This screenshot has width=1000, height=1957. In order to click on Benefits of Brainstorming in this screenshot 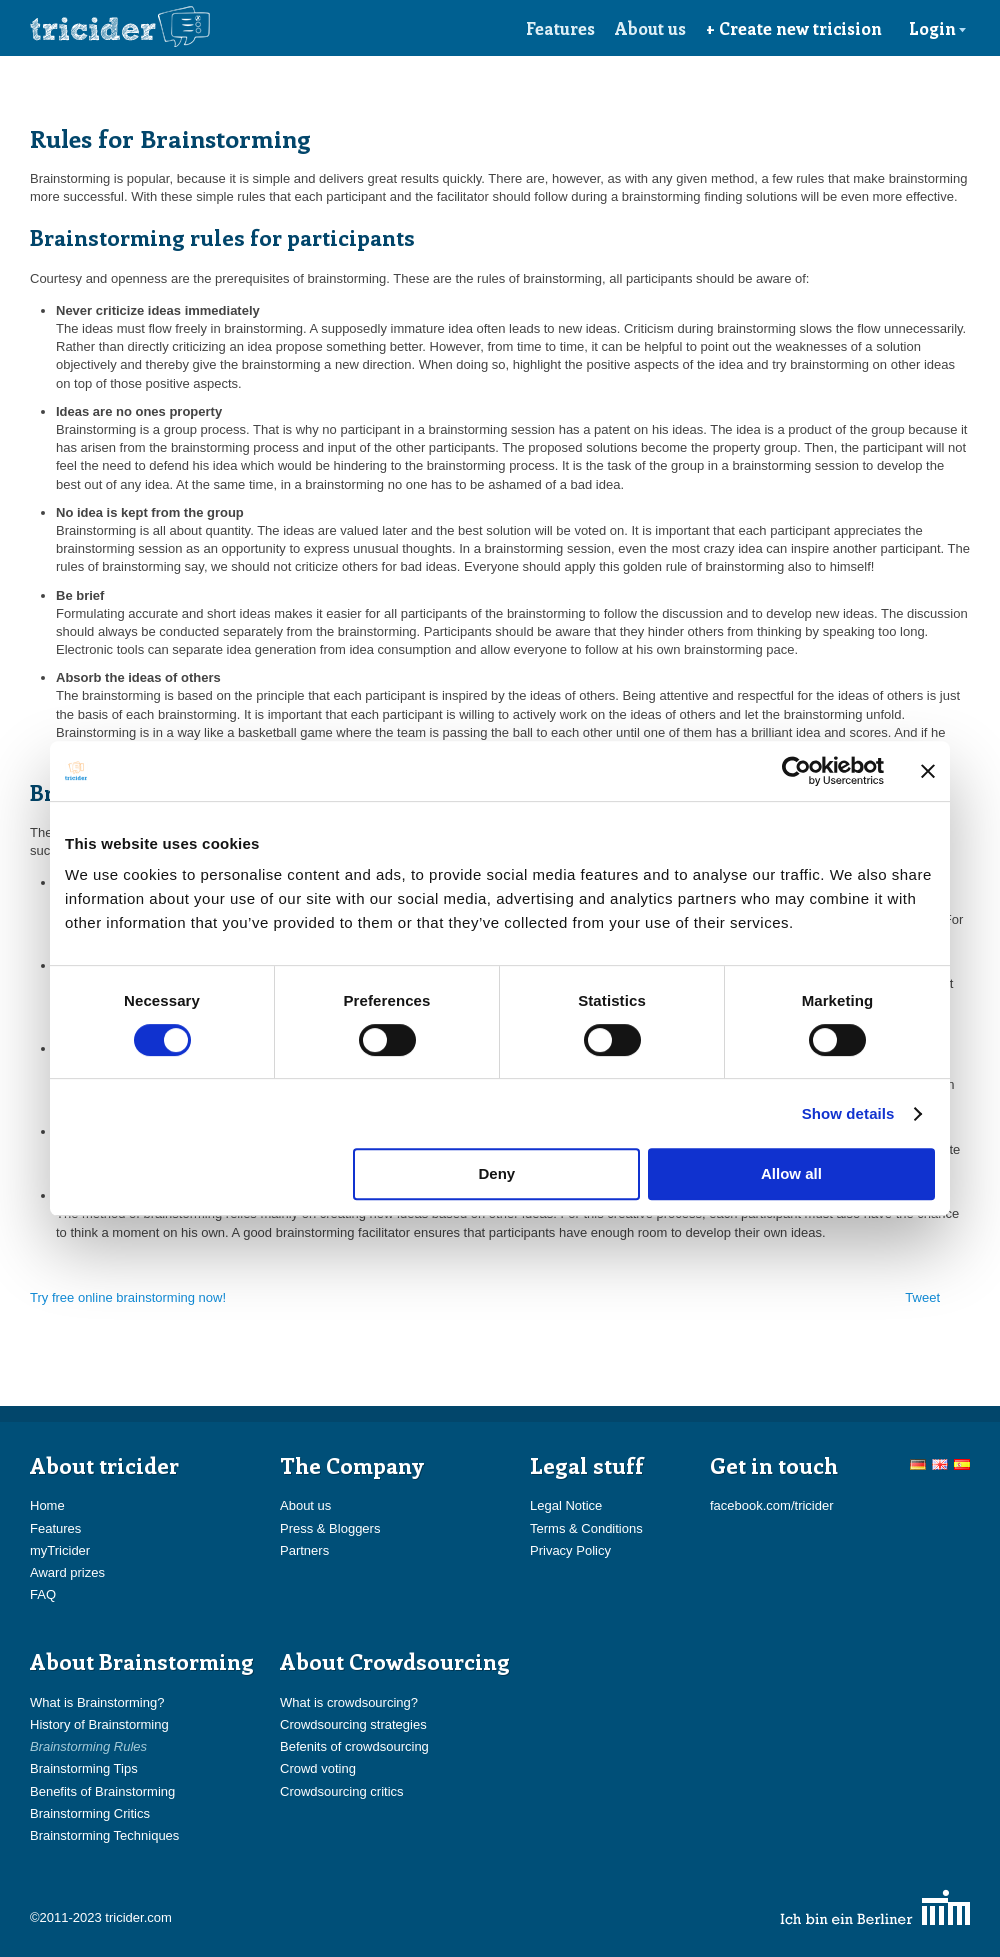, I will do `click(102, 1791)`.